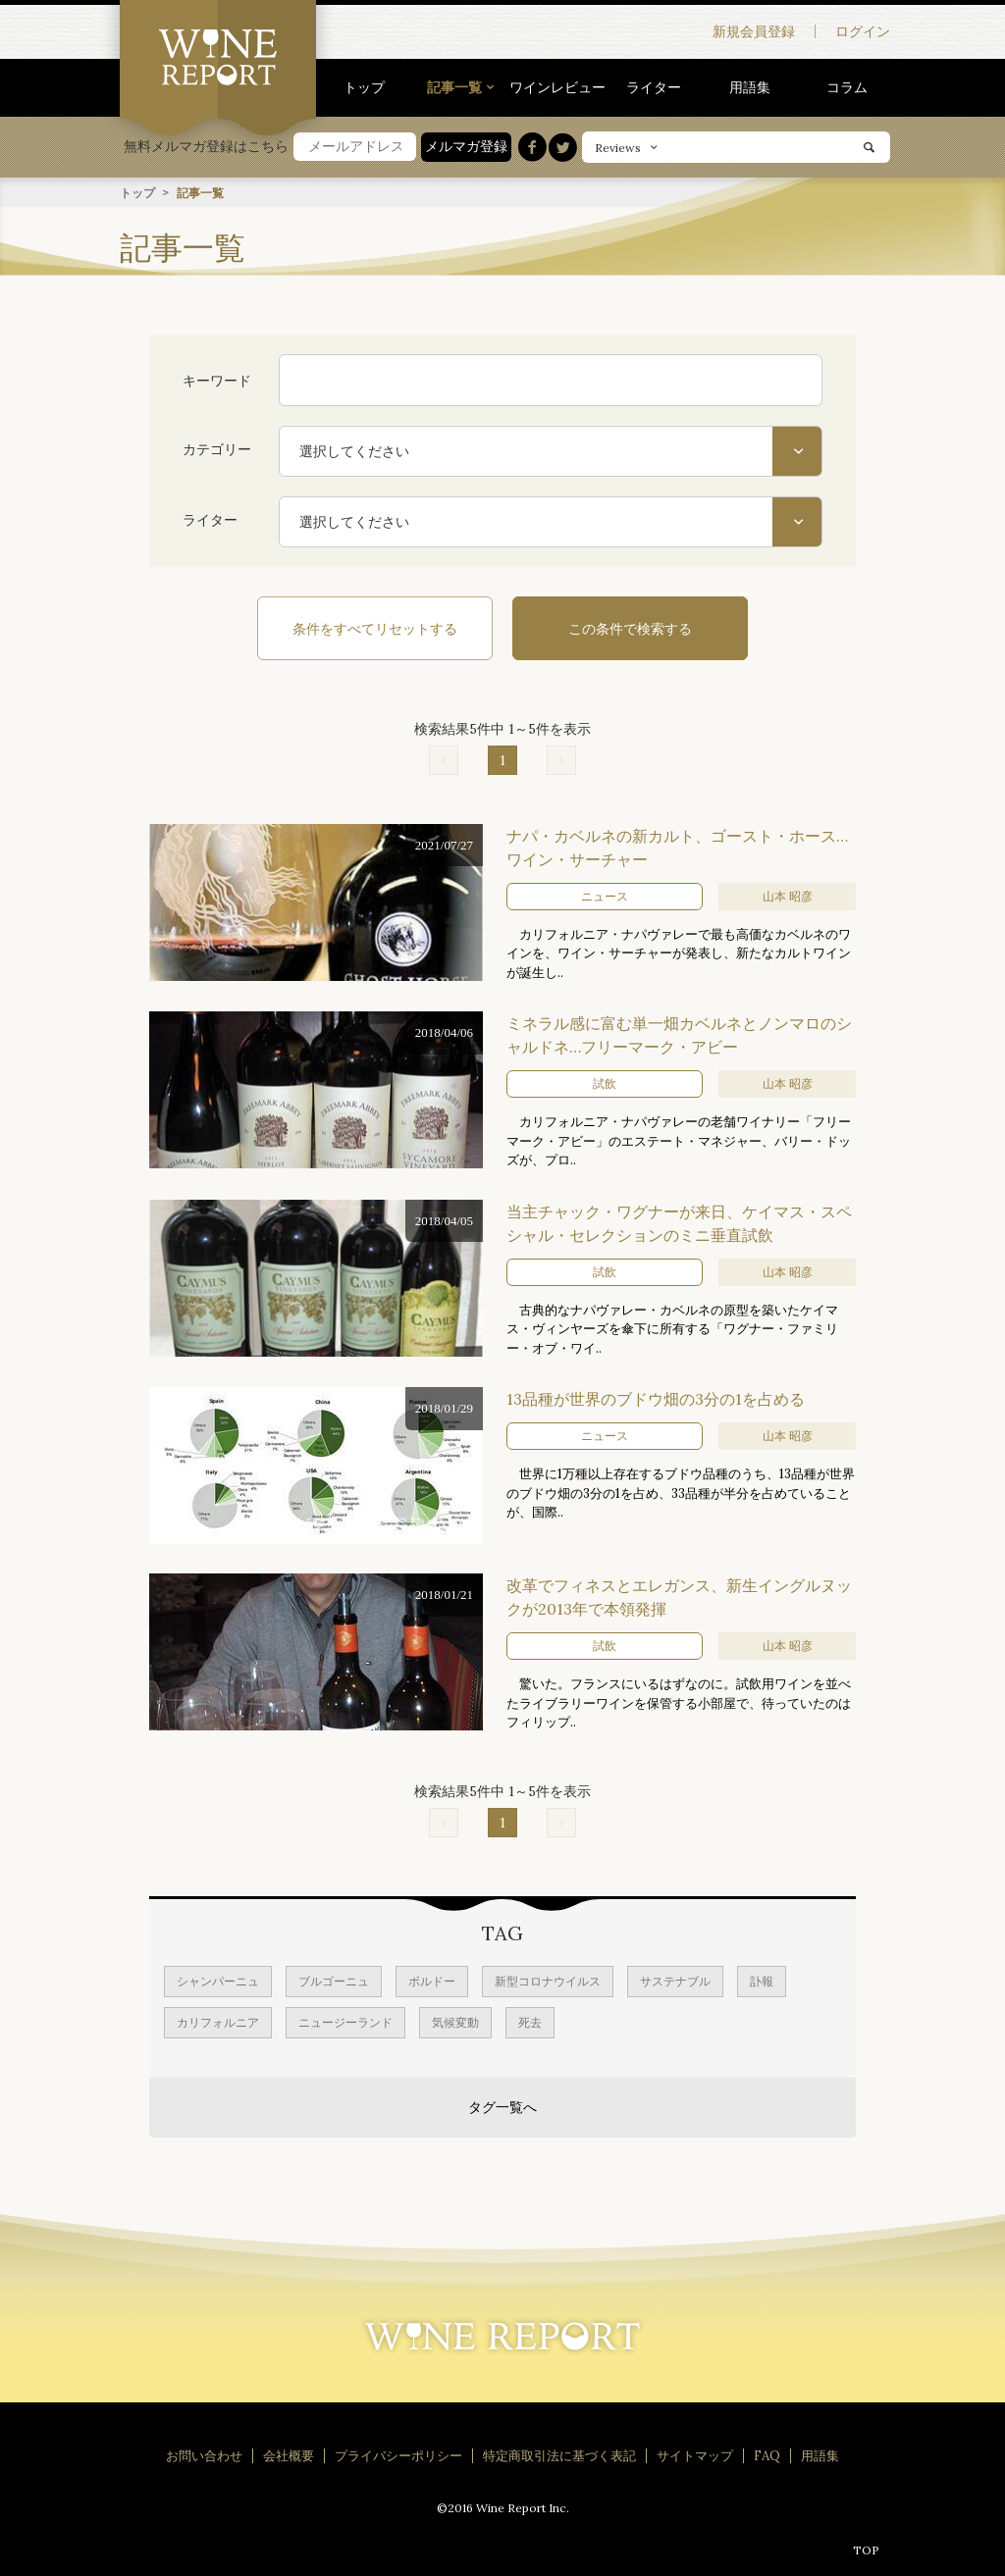 The height and width of the screenshot is (2576, 1005). I want to click on お問い合わせ, so click(204, 2455).